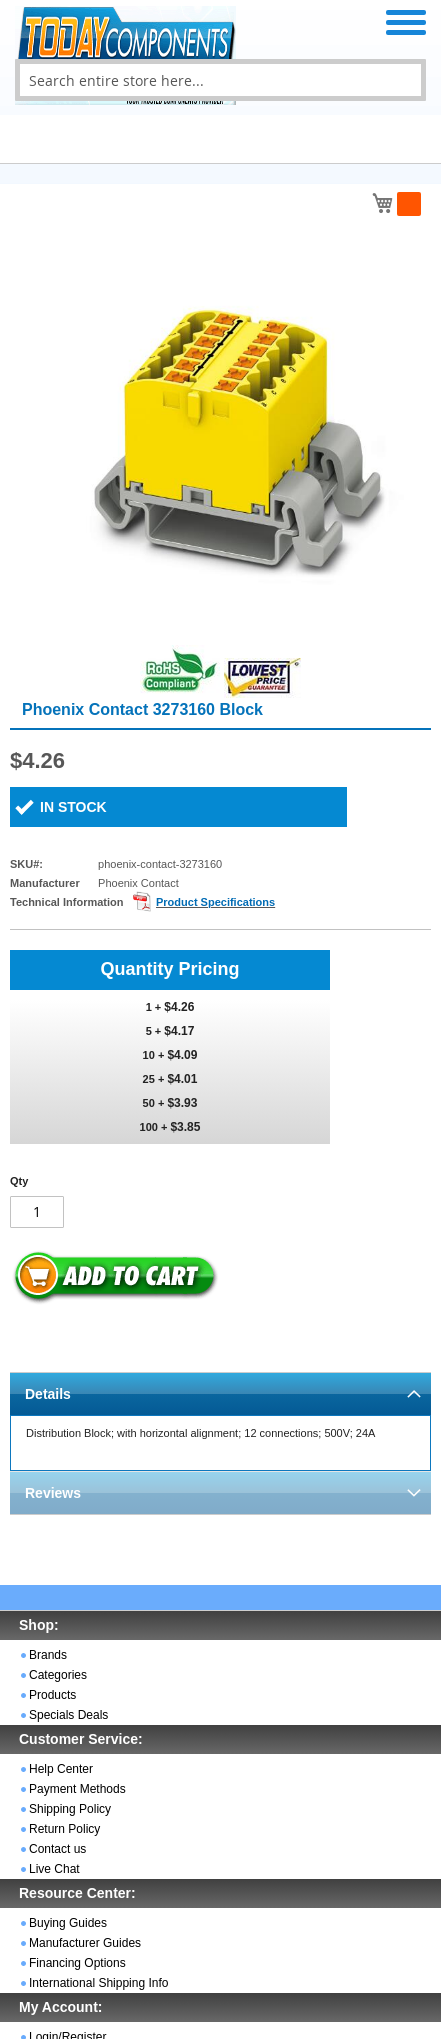  What do you see at coordinates (64, 1829) in the screenshot?
I see `Return Policy` at bounding box center [64, 1829].